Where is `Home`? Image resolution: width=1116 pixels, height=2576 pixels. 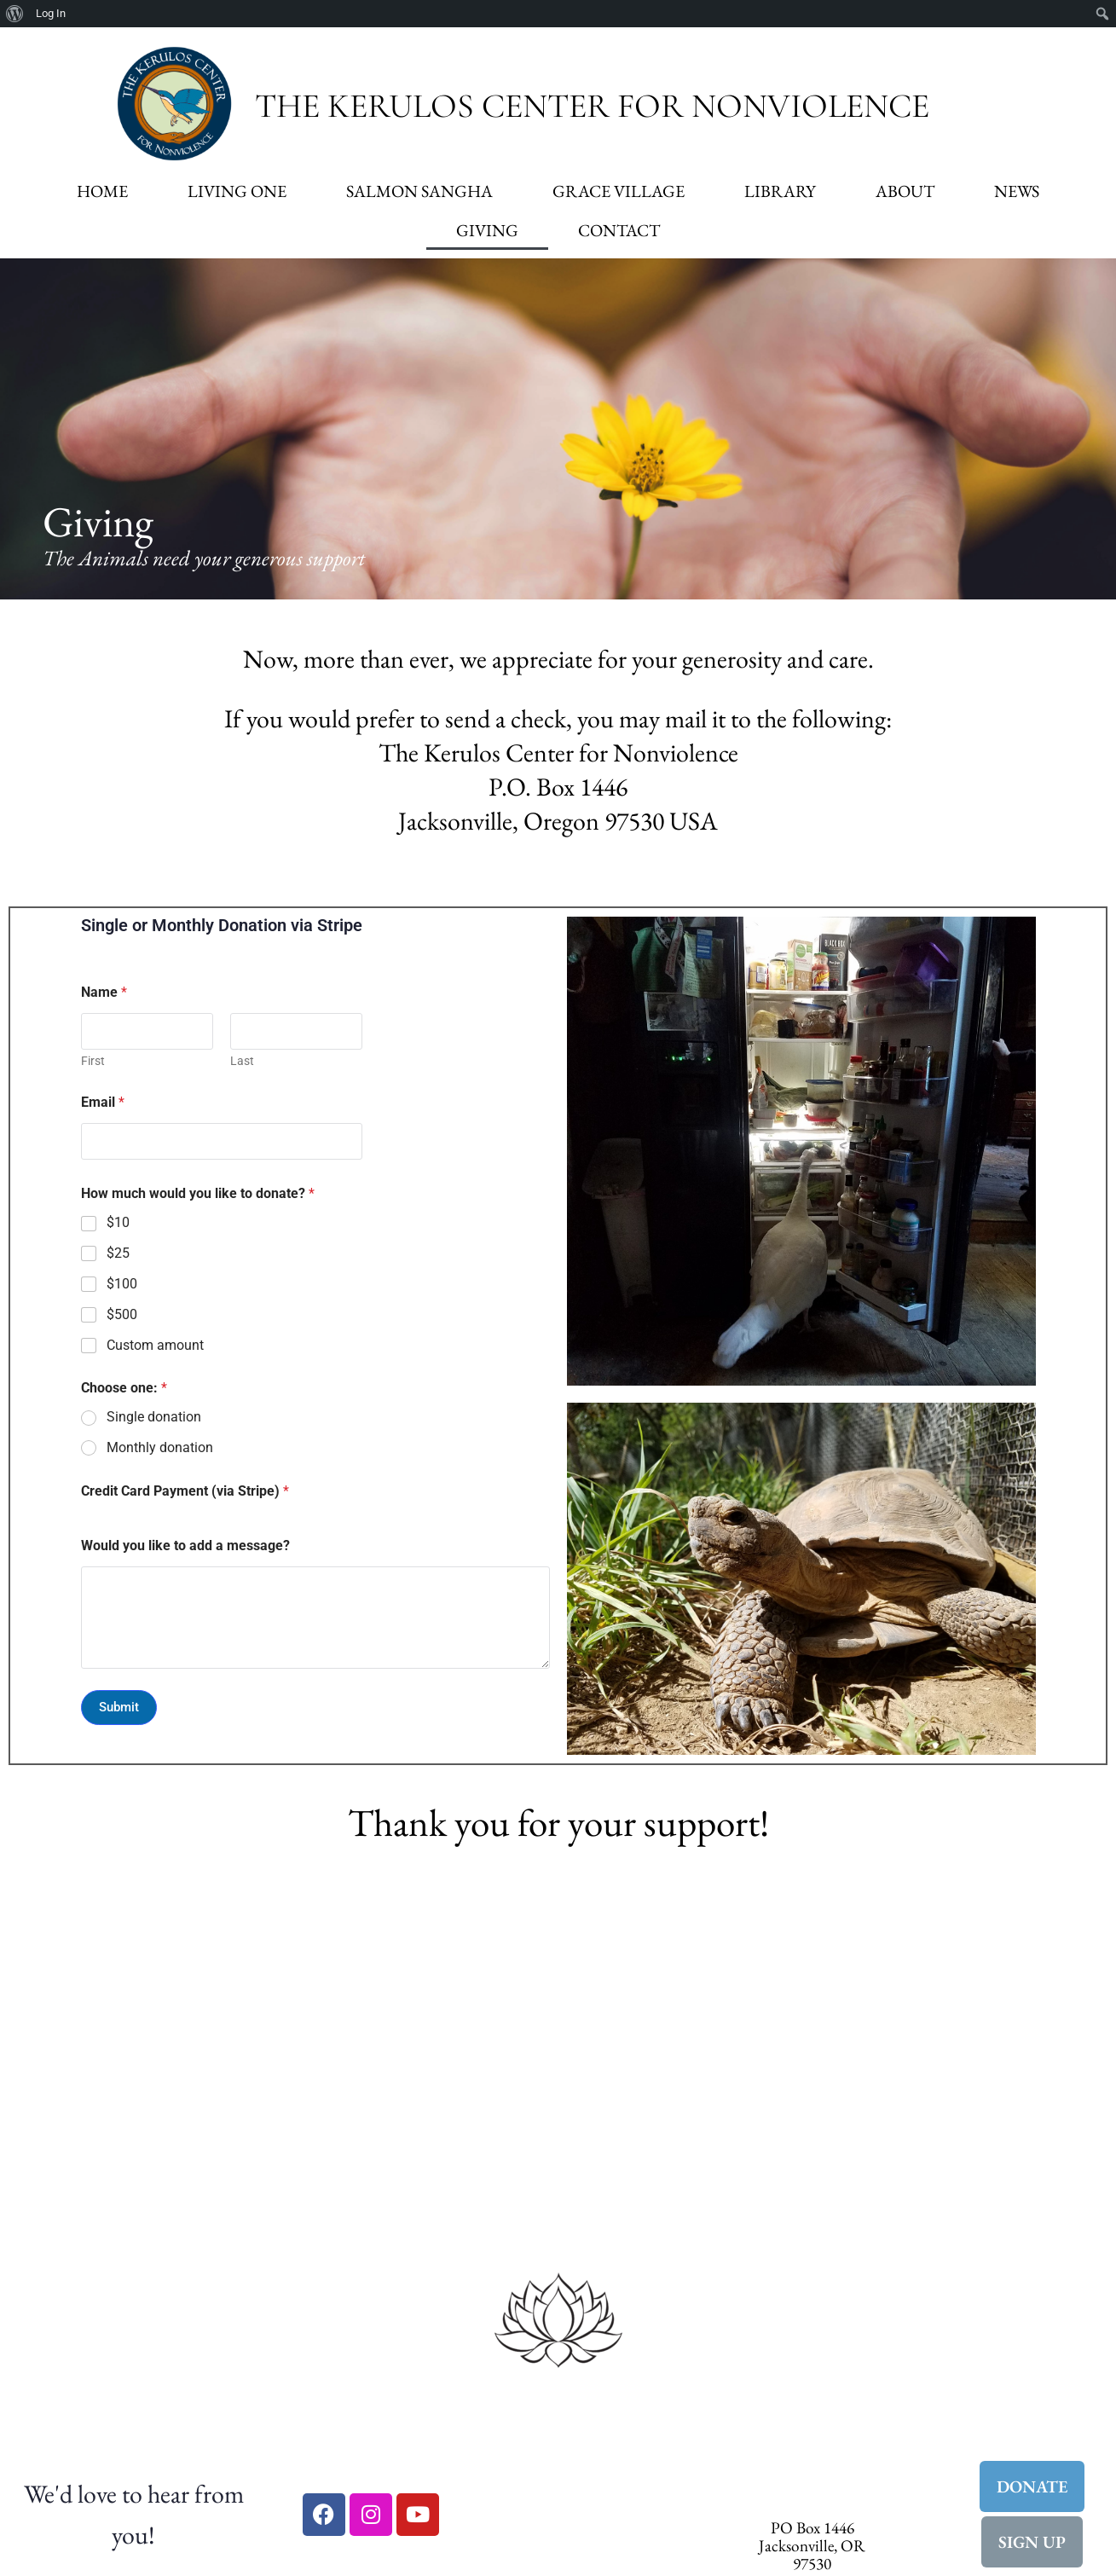
Home is located at coordinates (102, 191).